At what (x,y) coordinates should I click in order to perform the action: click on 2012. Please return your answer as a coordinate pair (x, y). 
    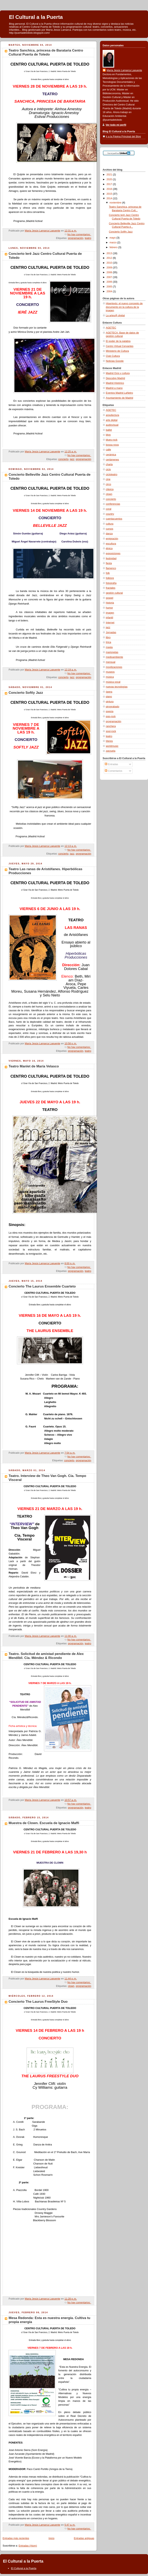
    Looking at the image, I should click on (110, 258).